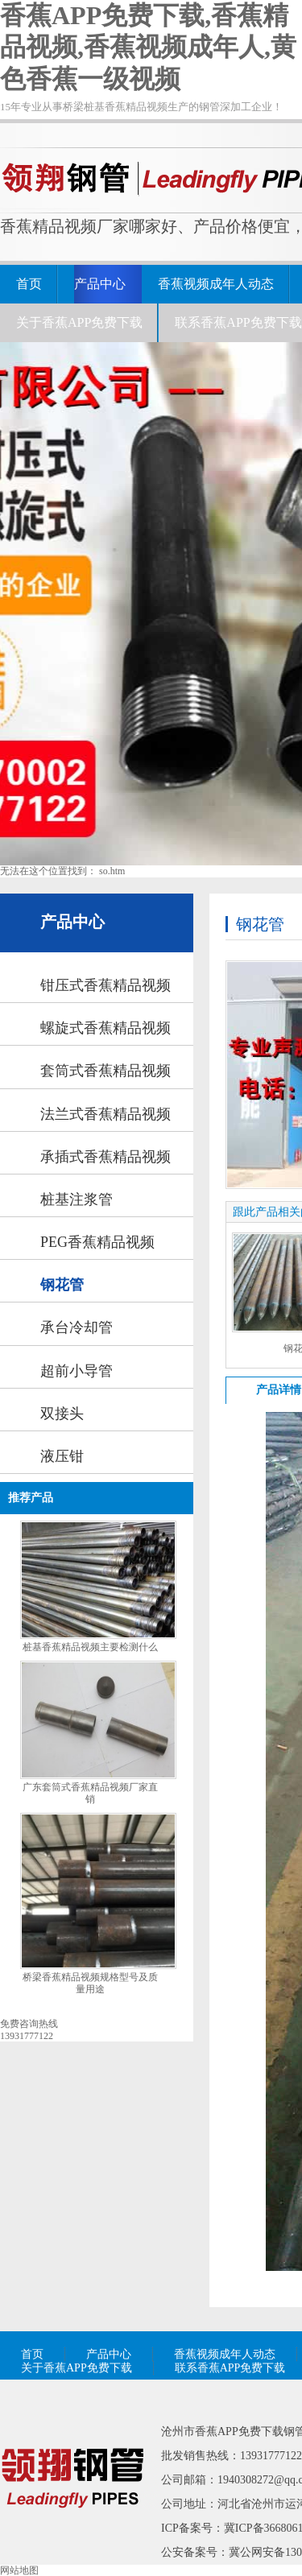 The height and width of the screenshot is (2576, 302). I want to click on 法兰式香蕉精品视频, so click(105, 1114).